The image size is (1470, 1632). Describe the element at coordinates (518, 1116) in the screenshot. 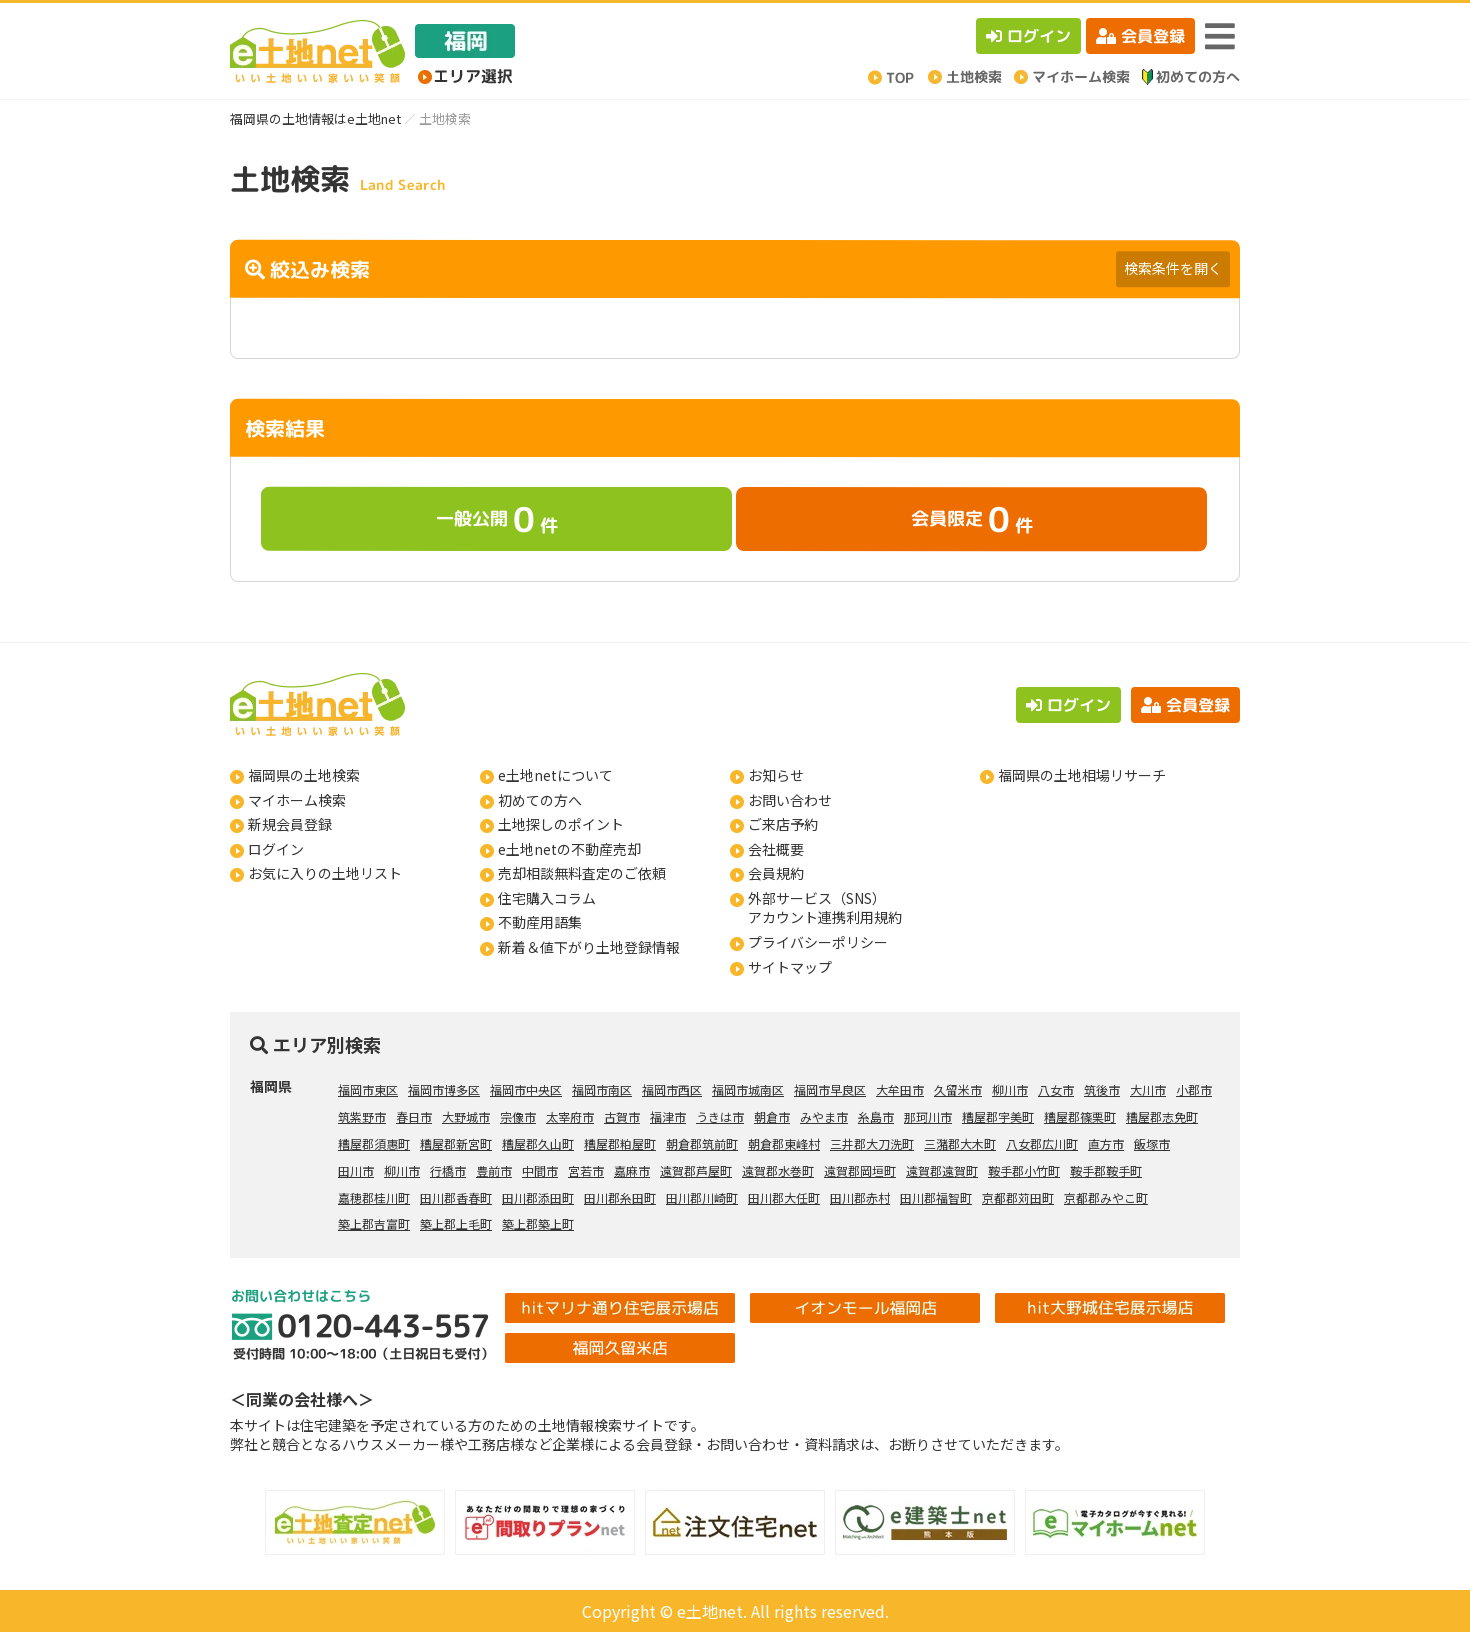

I see `宗像市` at that location.